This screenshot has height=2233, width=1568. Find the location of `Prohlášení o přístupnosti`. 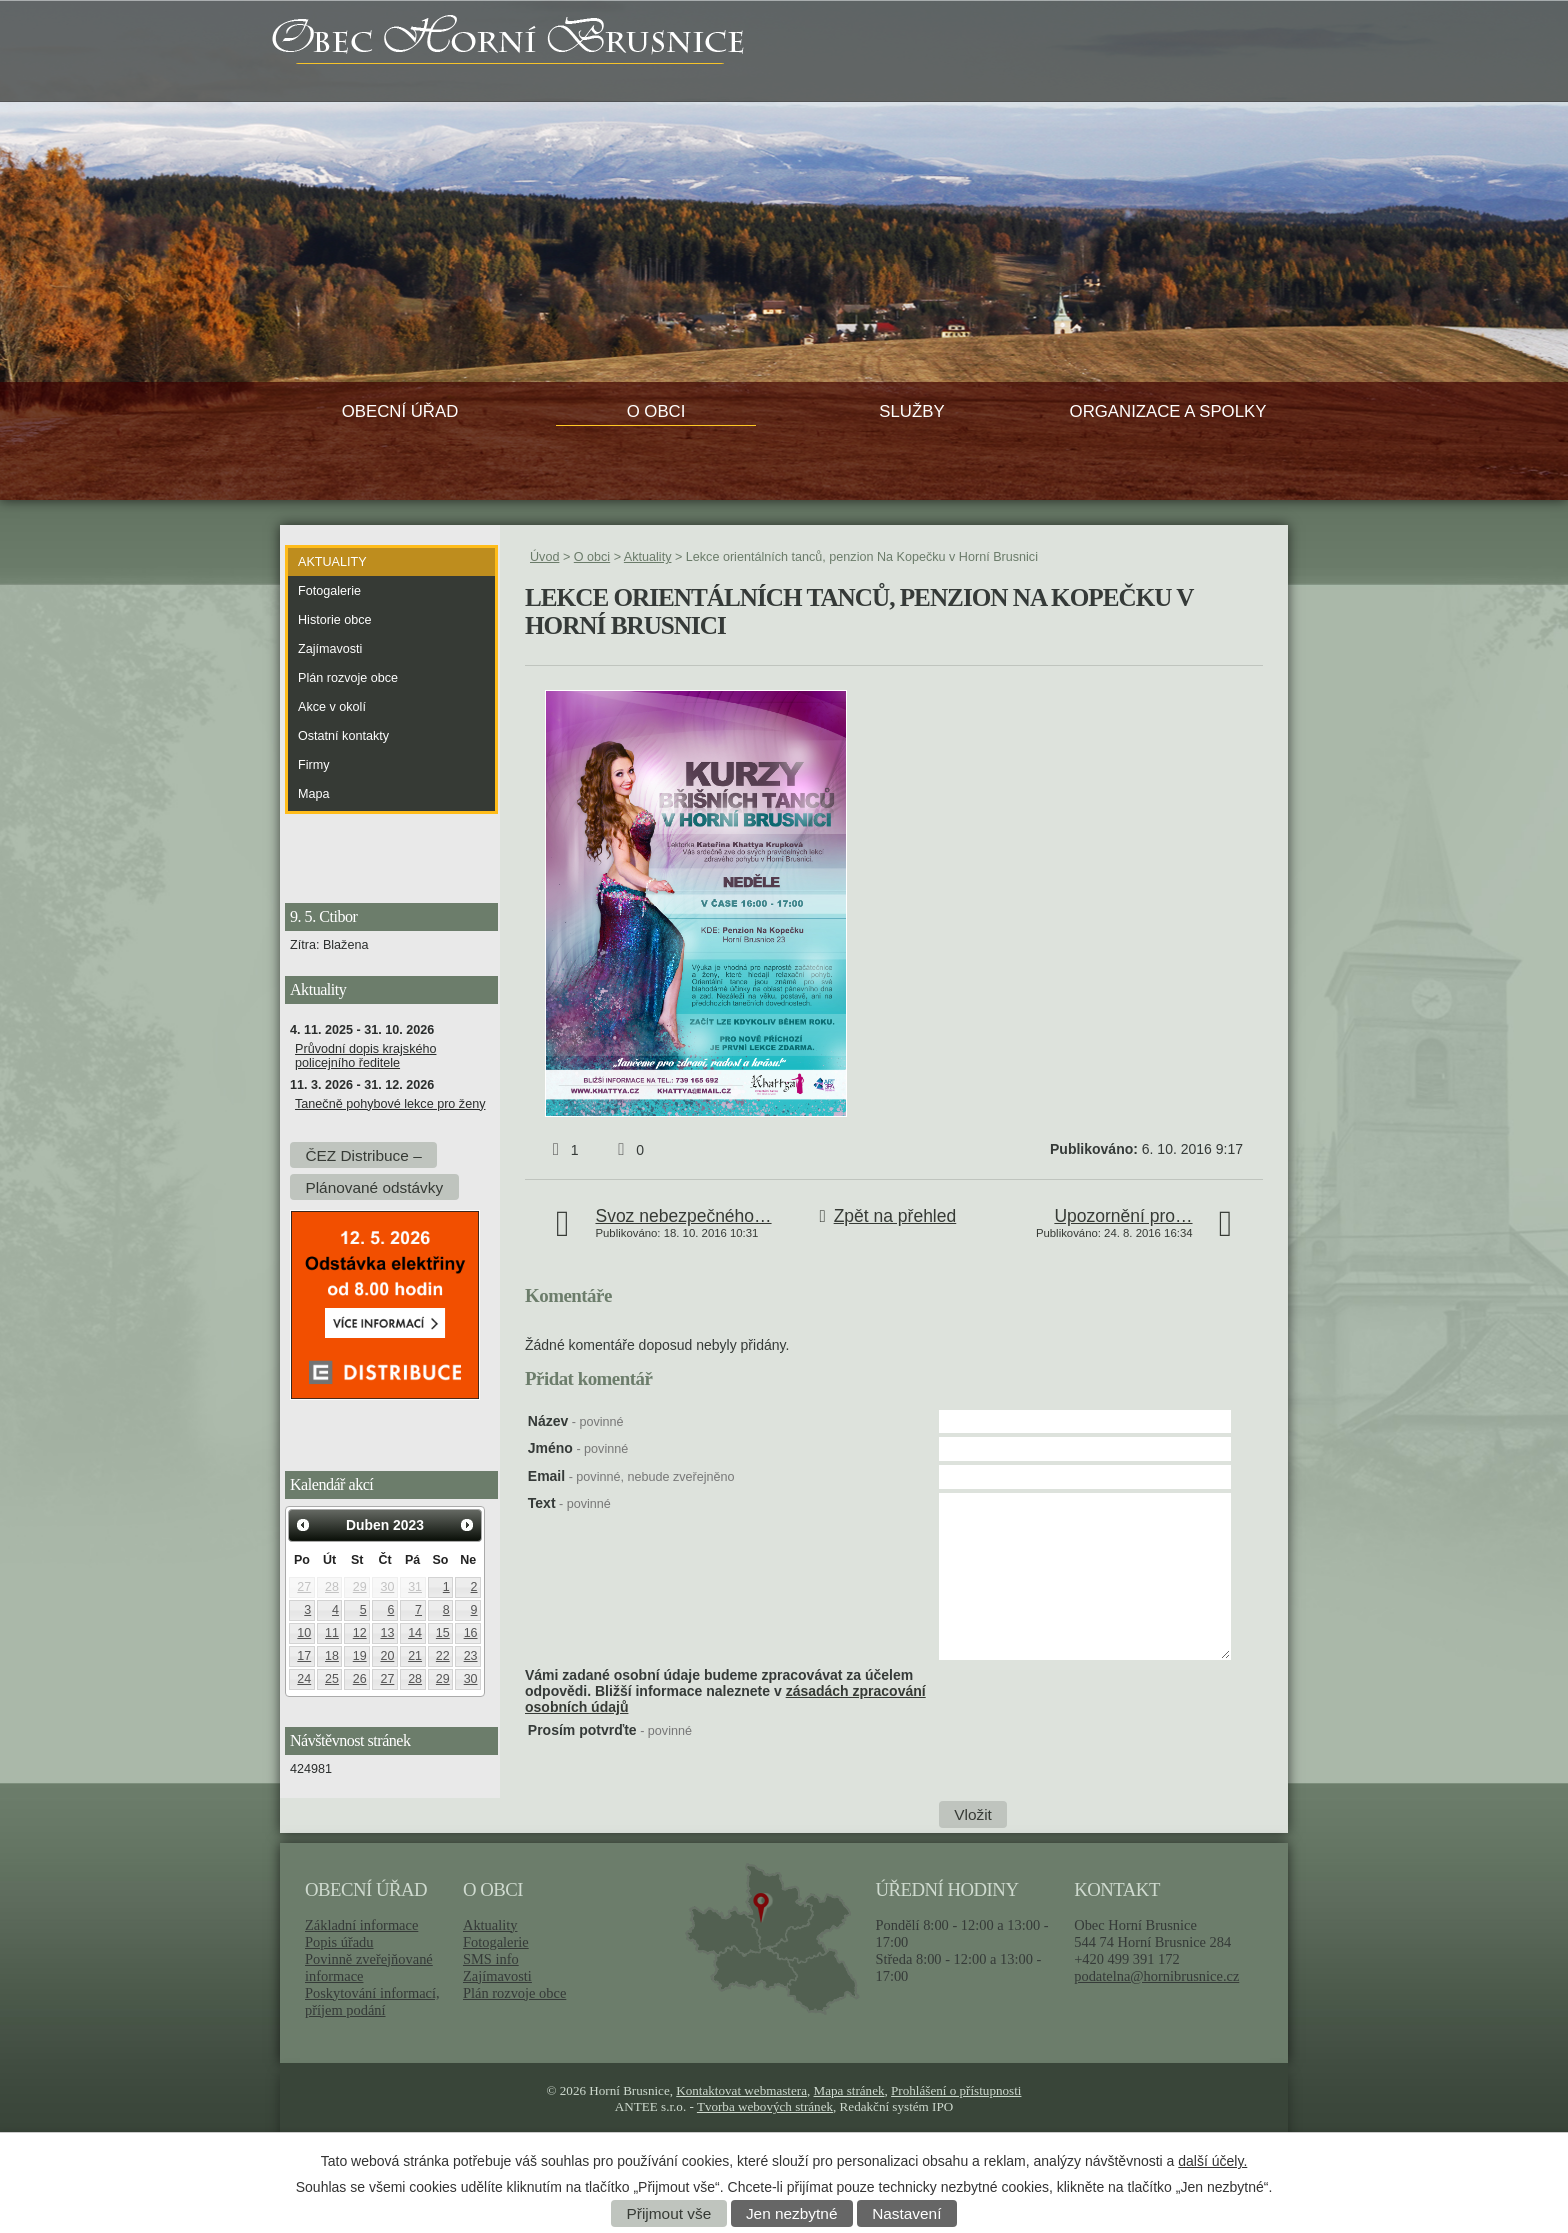

Prohlášení o přístupnosti is located at coordinates (956, 2090).